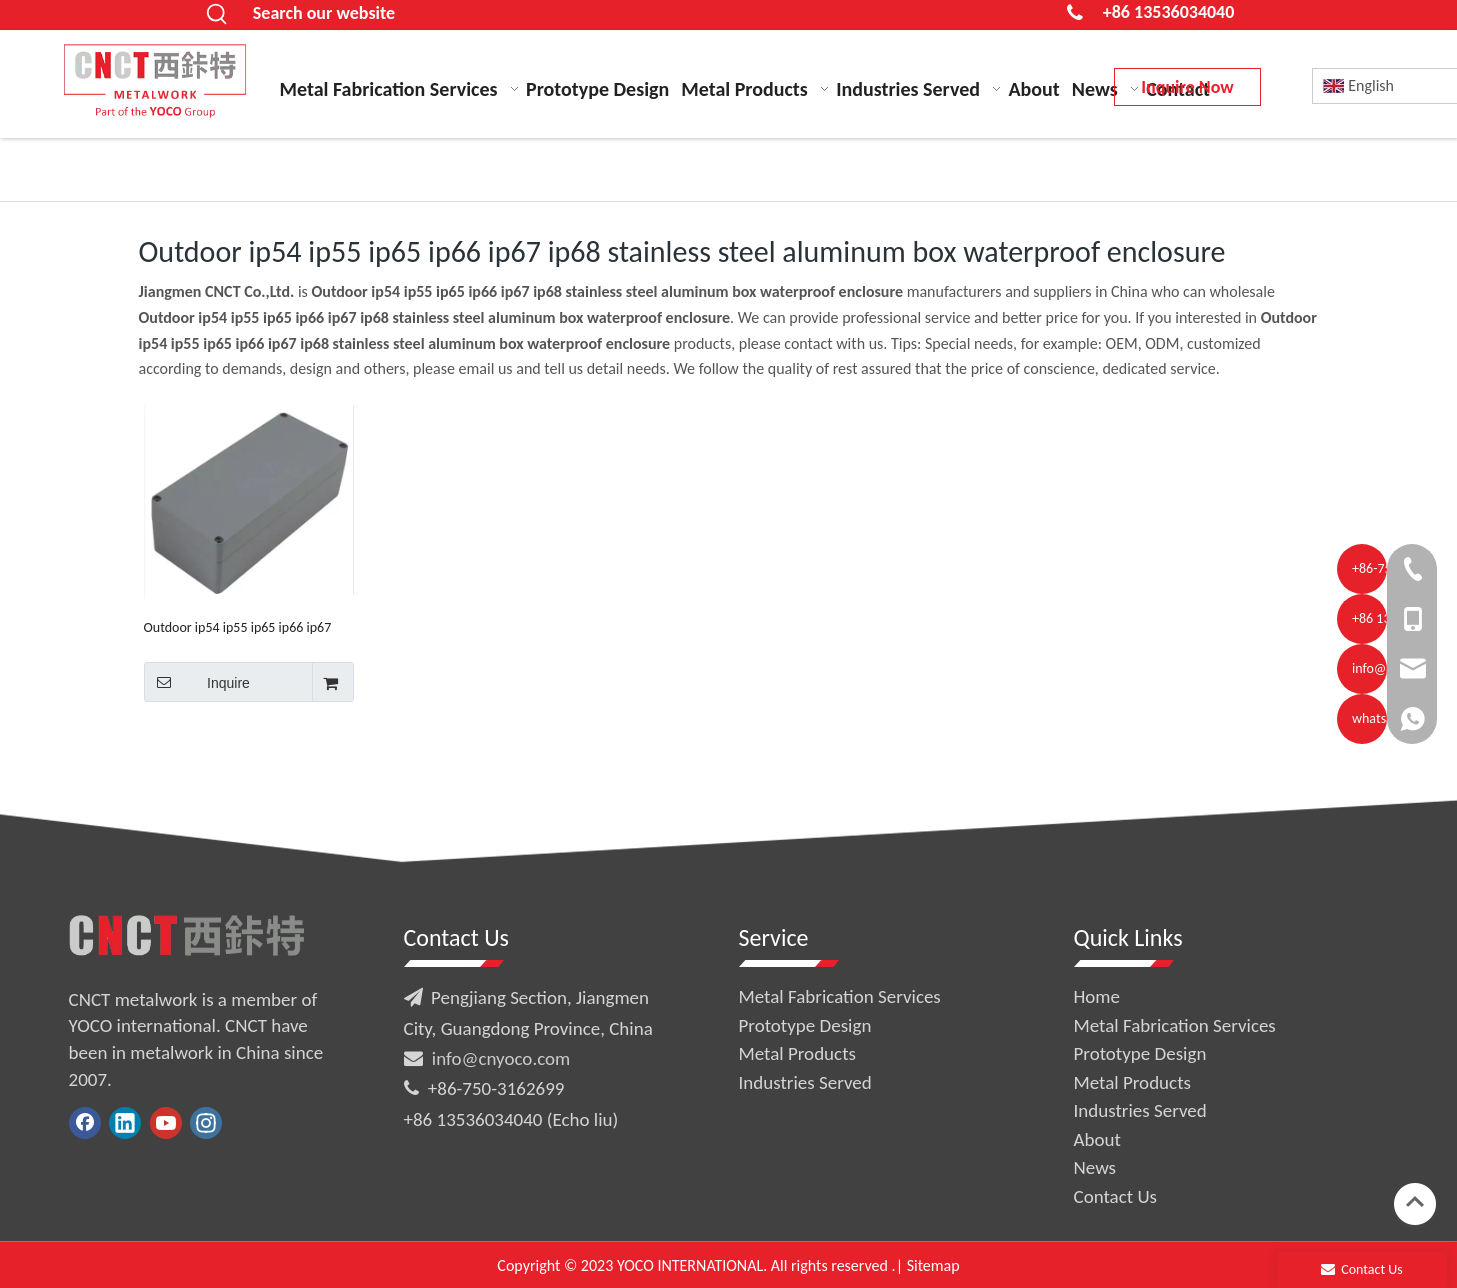 Image resolution: width=1457 pixels, height=1288 pixels. Describe the element at coordinates (797, 1053) in the screenshot. I see `Metal Products` at that location.